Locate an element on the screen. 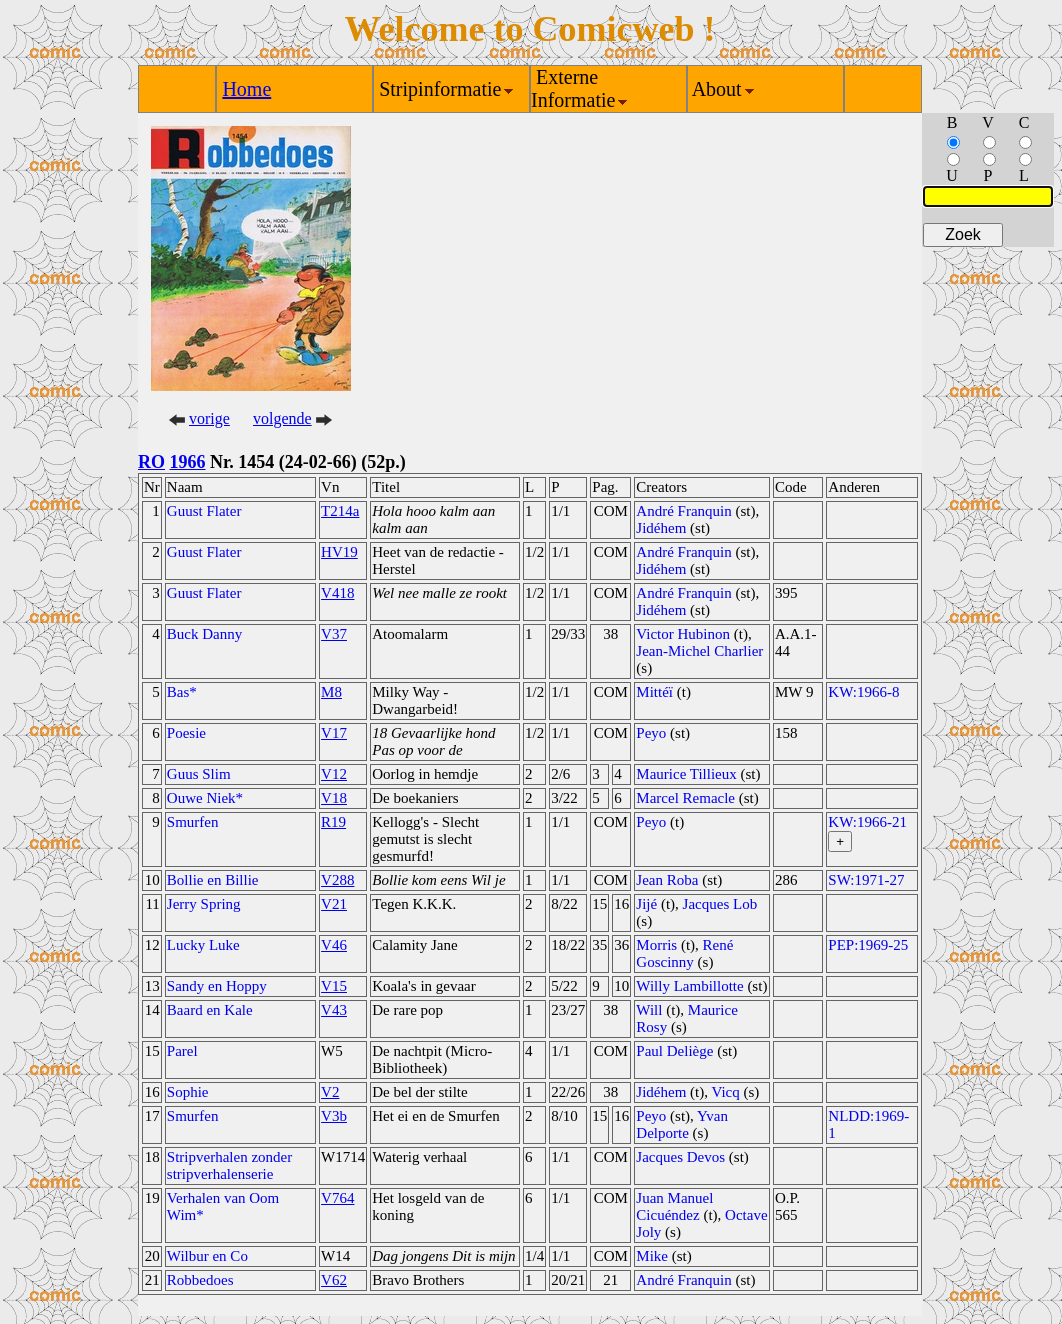 The image size is (1062, 1324). 1966 is located at coordinates (188, 462).